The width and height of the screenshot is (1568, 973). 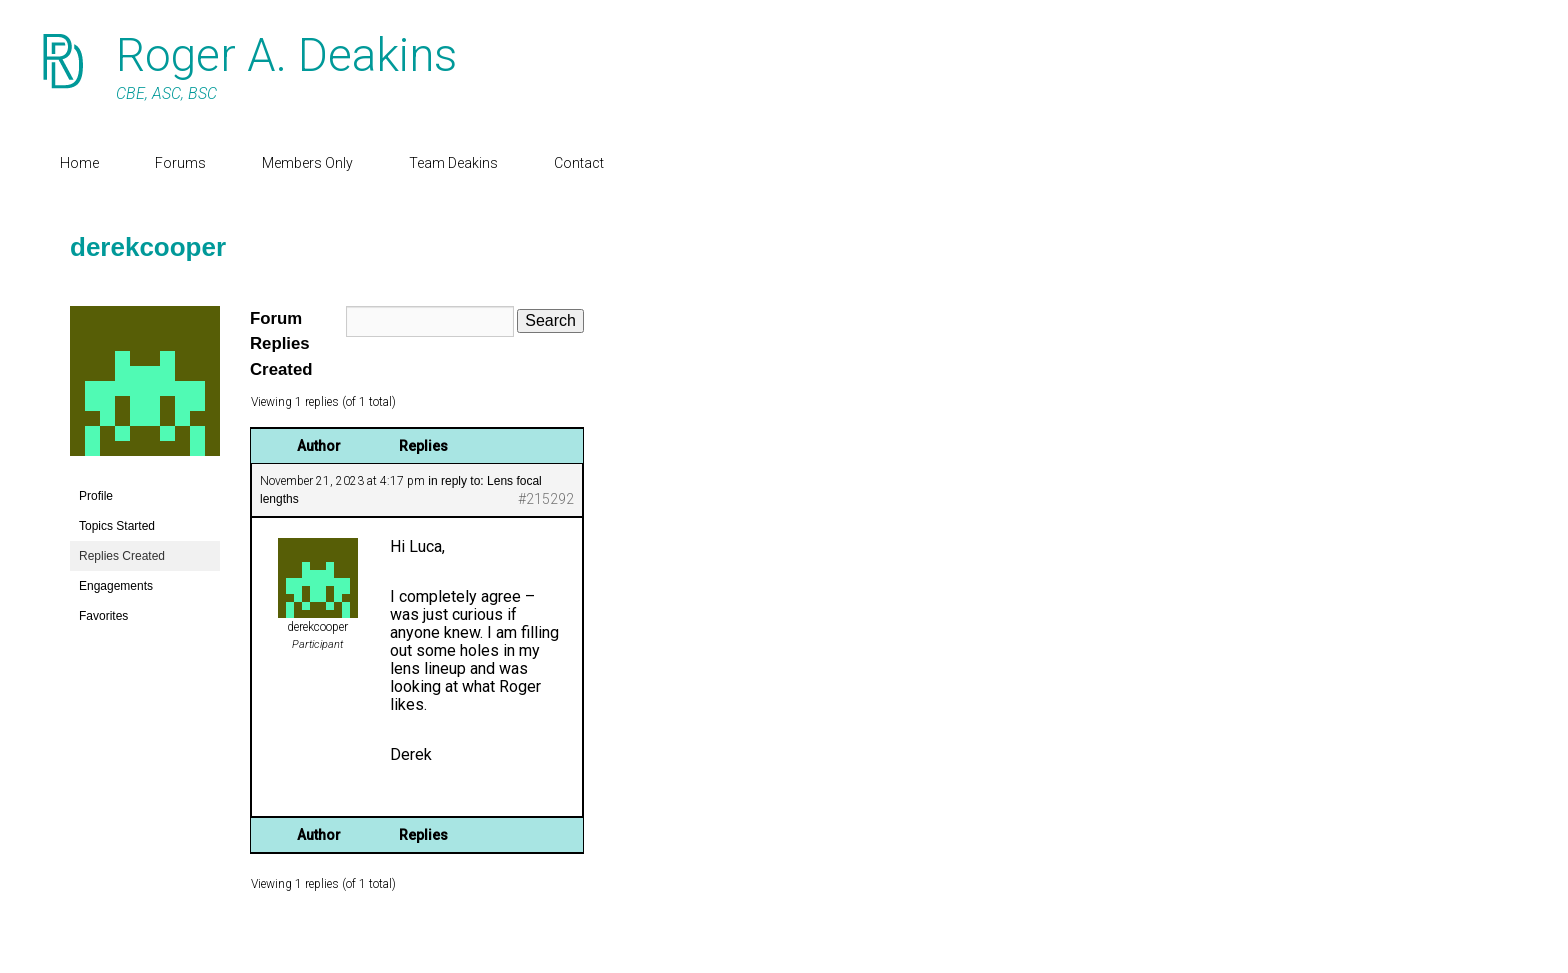 I want to click on Roger A. Deakins, so click(x=286, y=55).